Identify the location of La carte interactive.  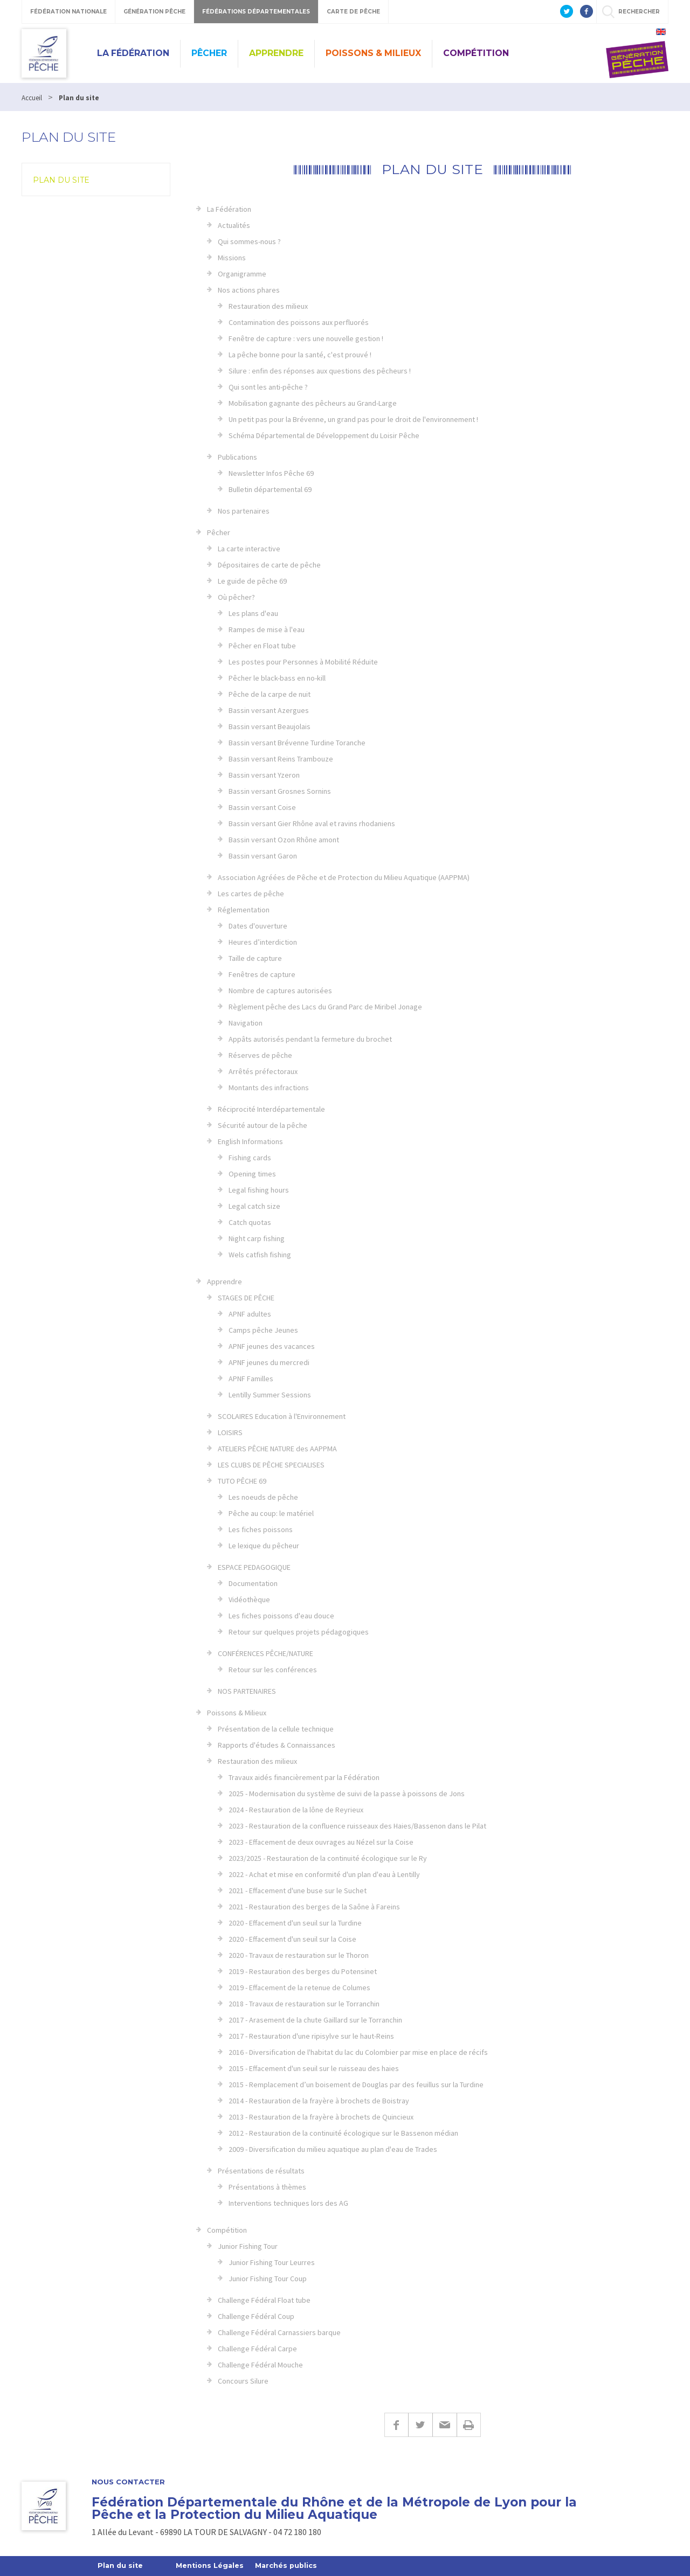
(249, 548).